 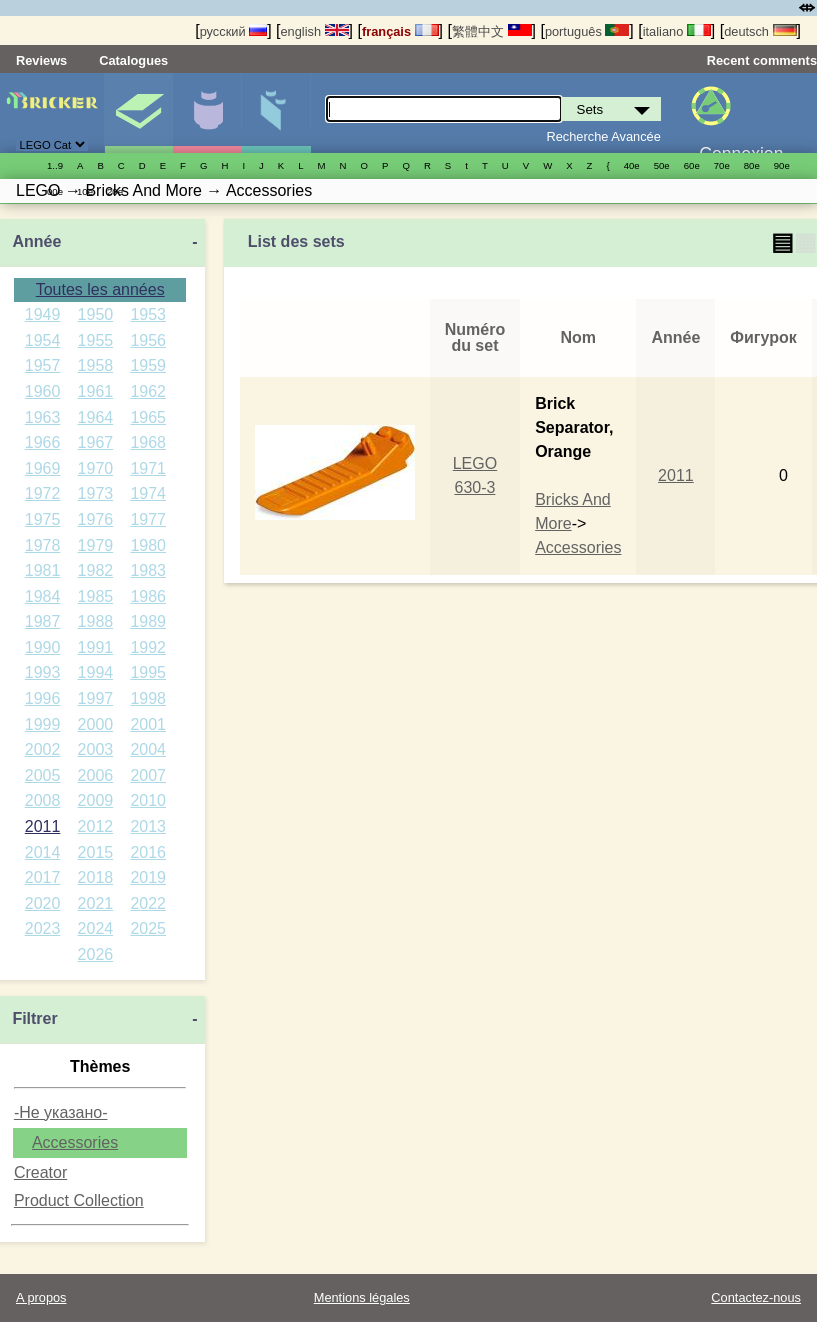 I want to click on 2006, so click(x=96, y=775).